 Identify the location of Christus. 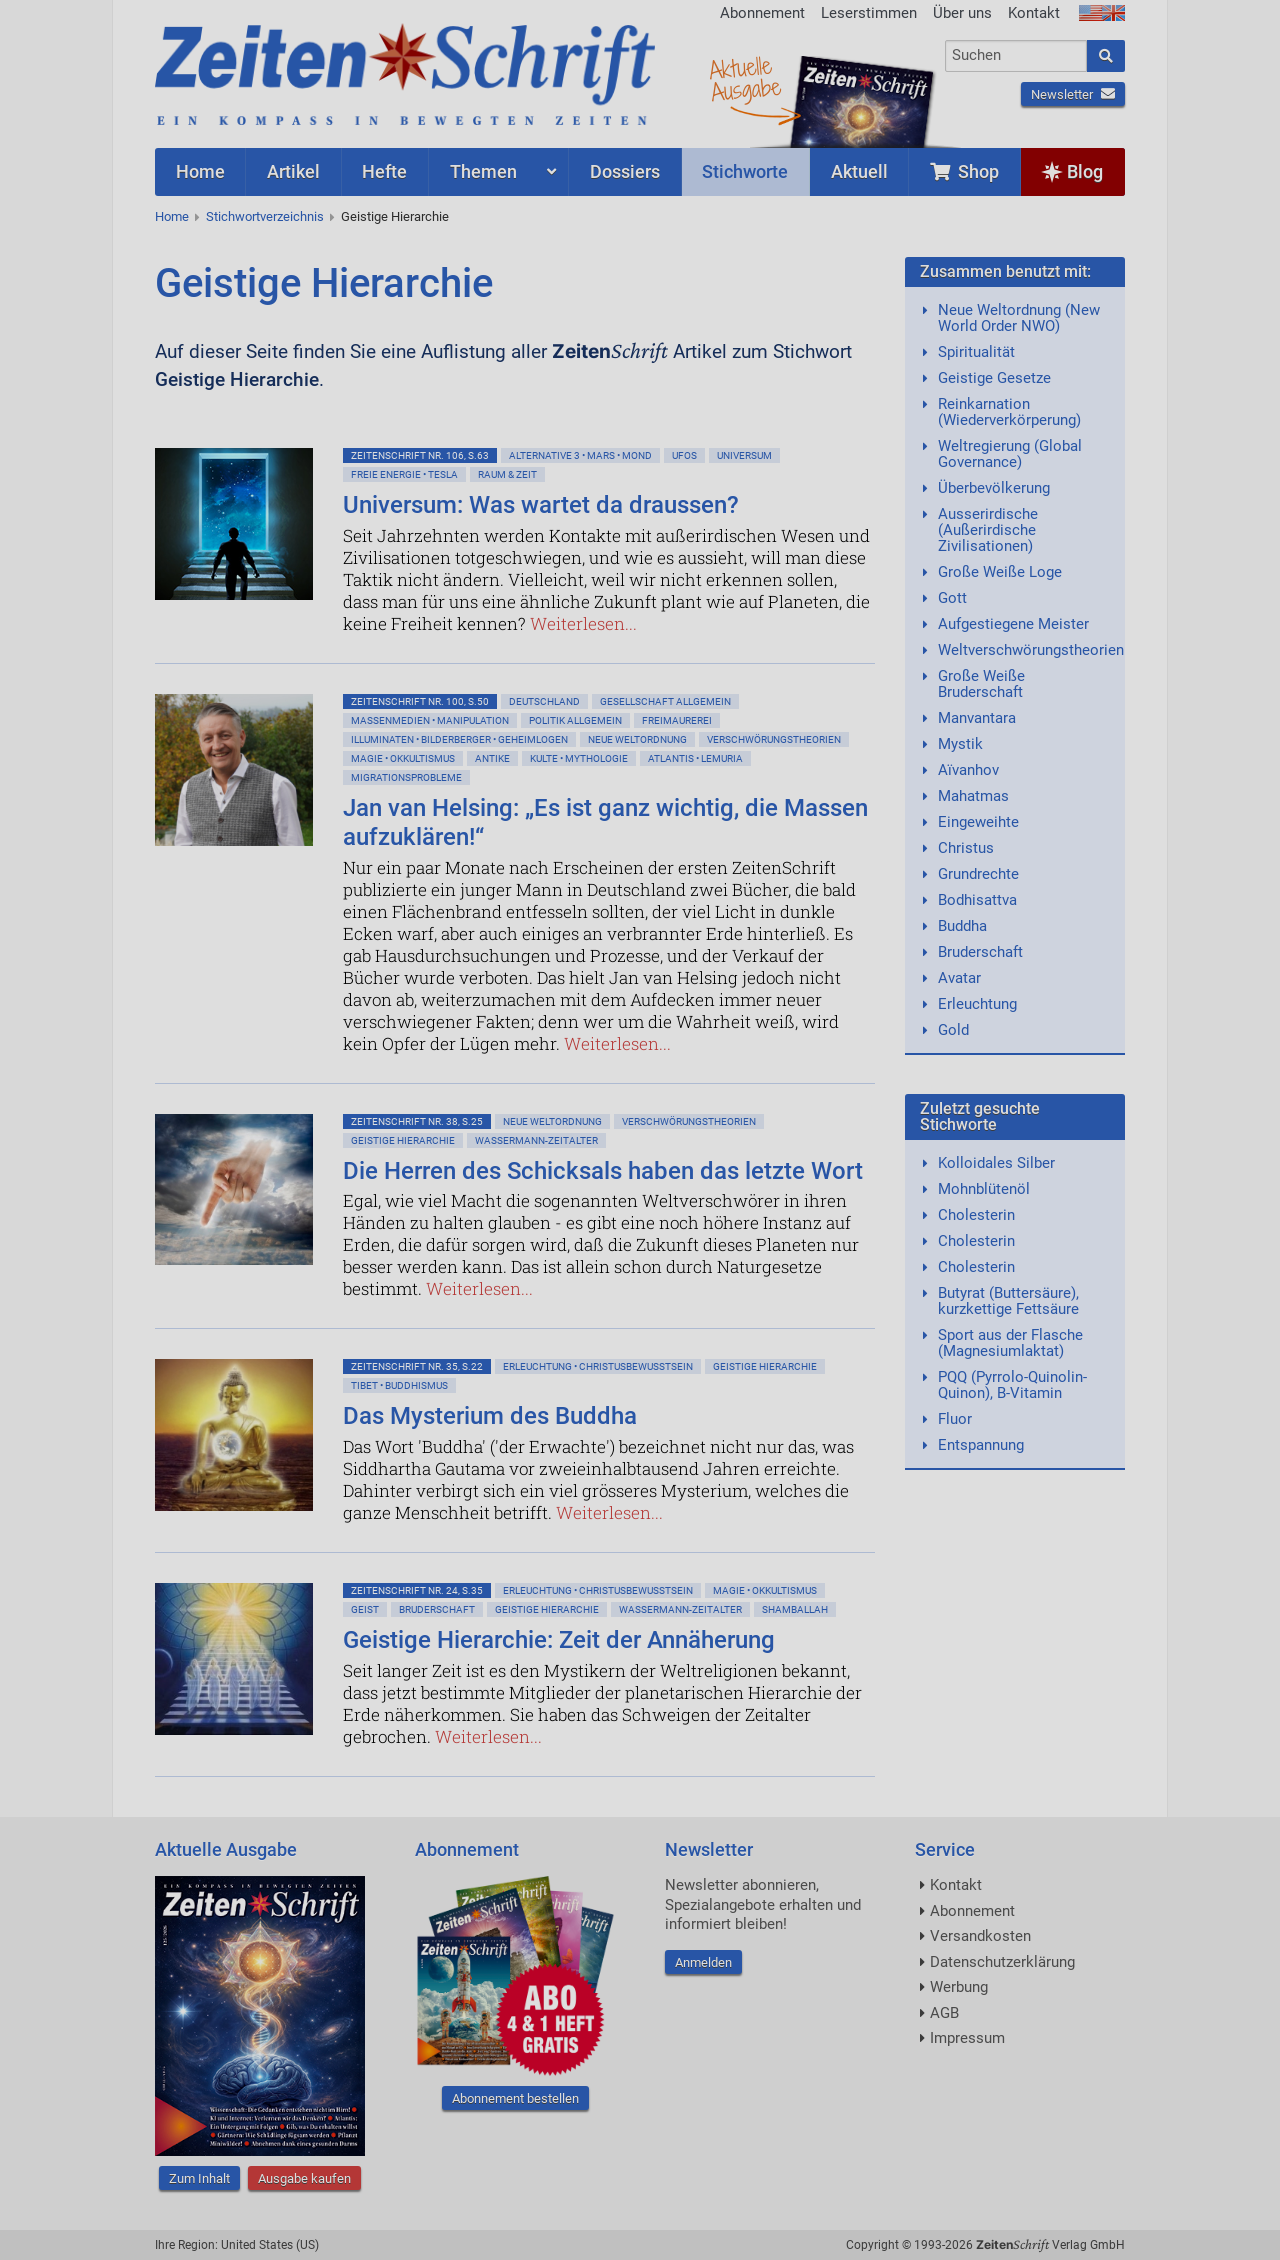
(966, 848).